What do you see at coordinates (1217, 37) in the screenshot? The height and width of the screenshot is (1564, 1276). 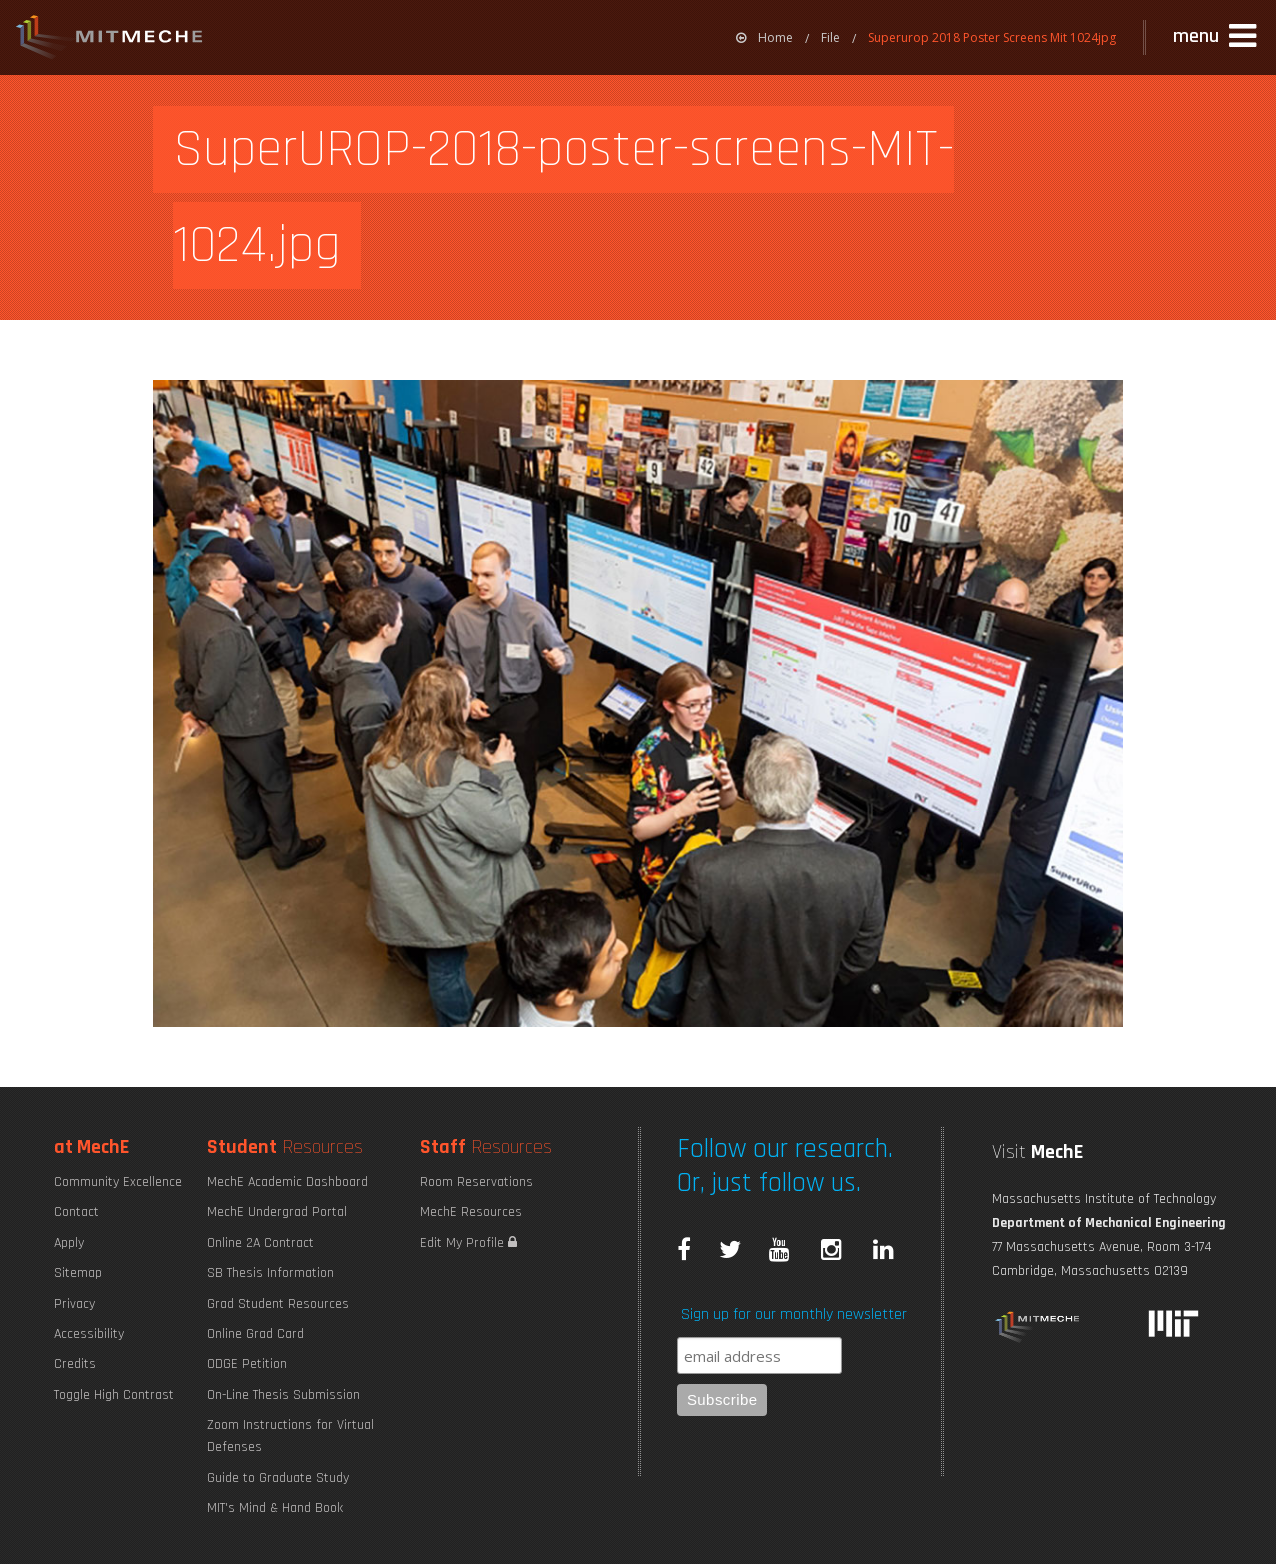 I see `[button]` at bounding box center [1217, 37].